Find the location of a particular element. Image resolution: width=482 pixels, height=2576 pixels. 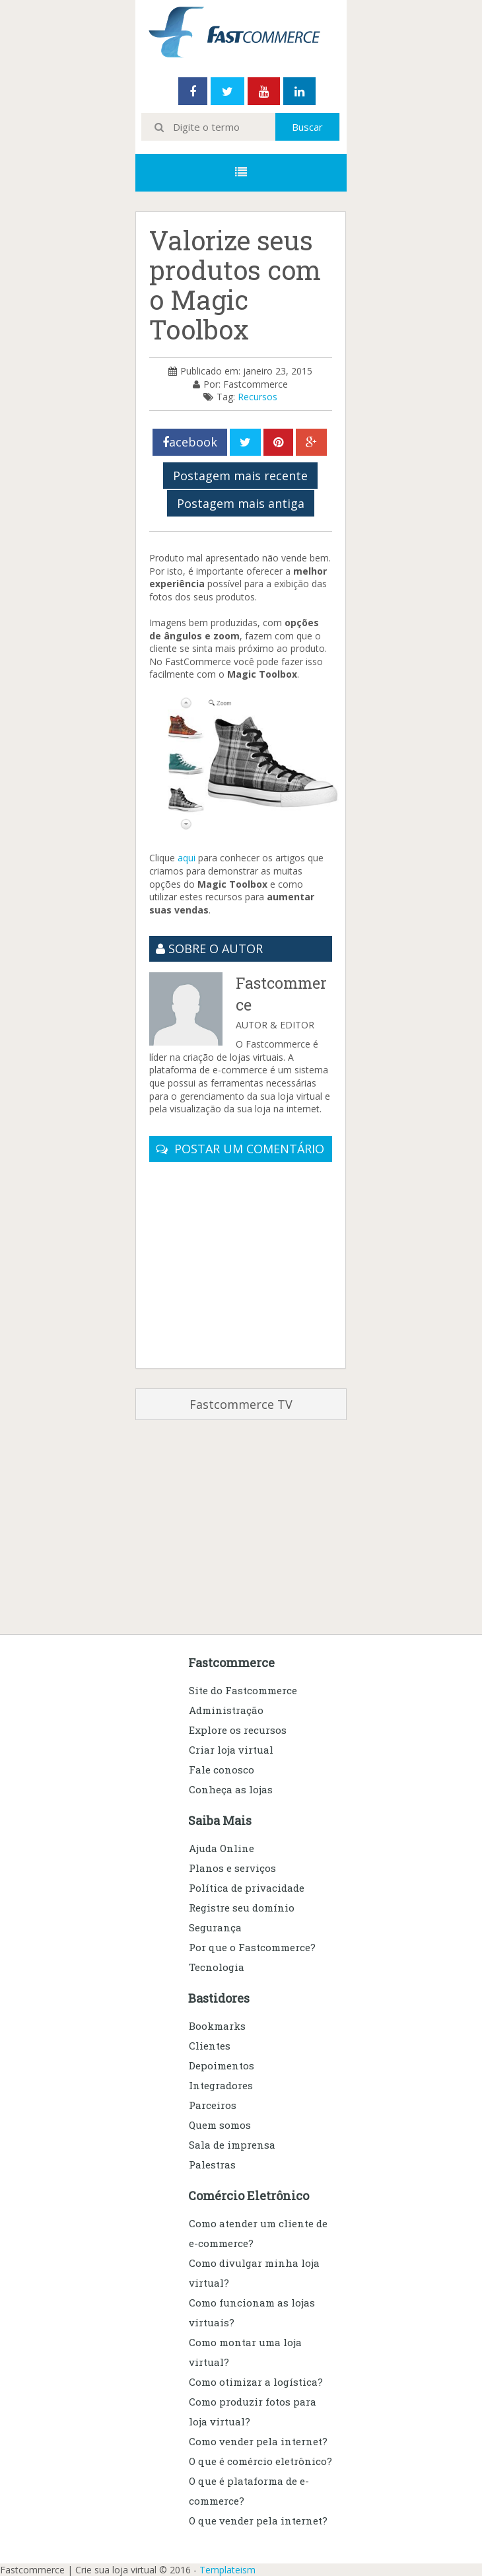

Conheça as lojas is located at coordinates (231, 1789).